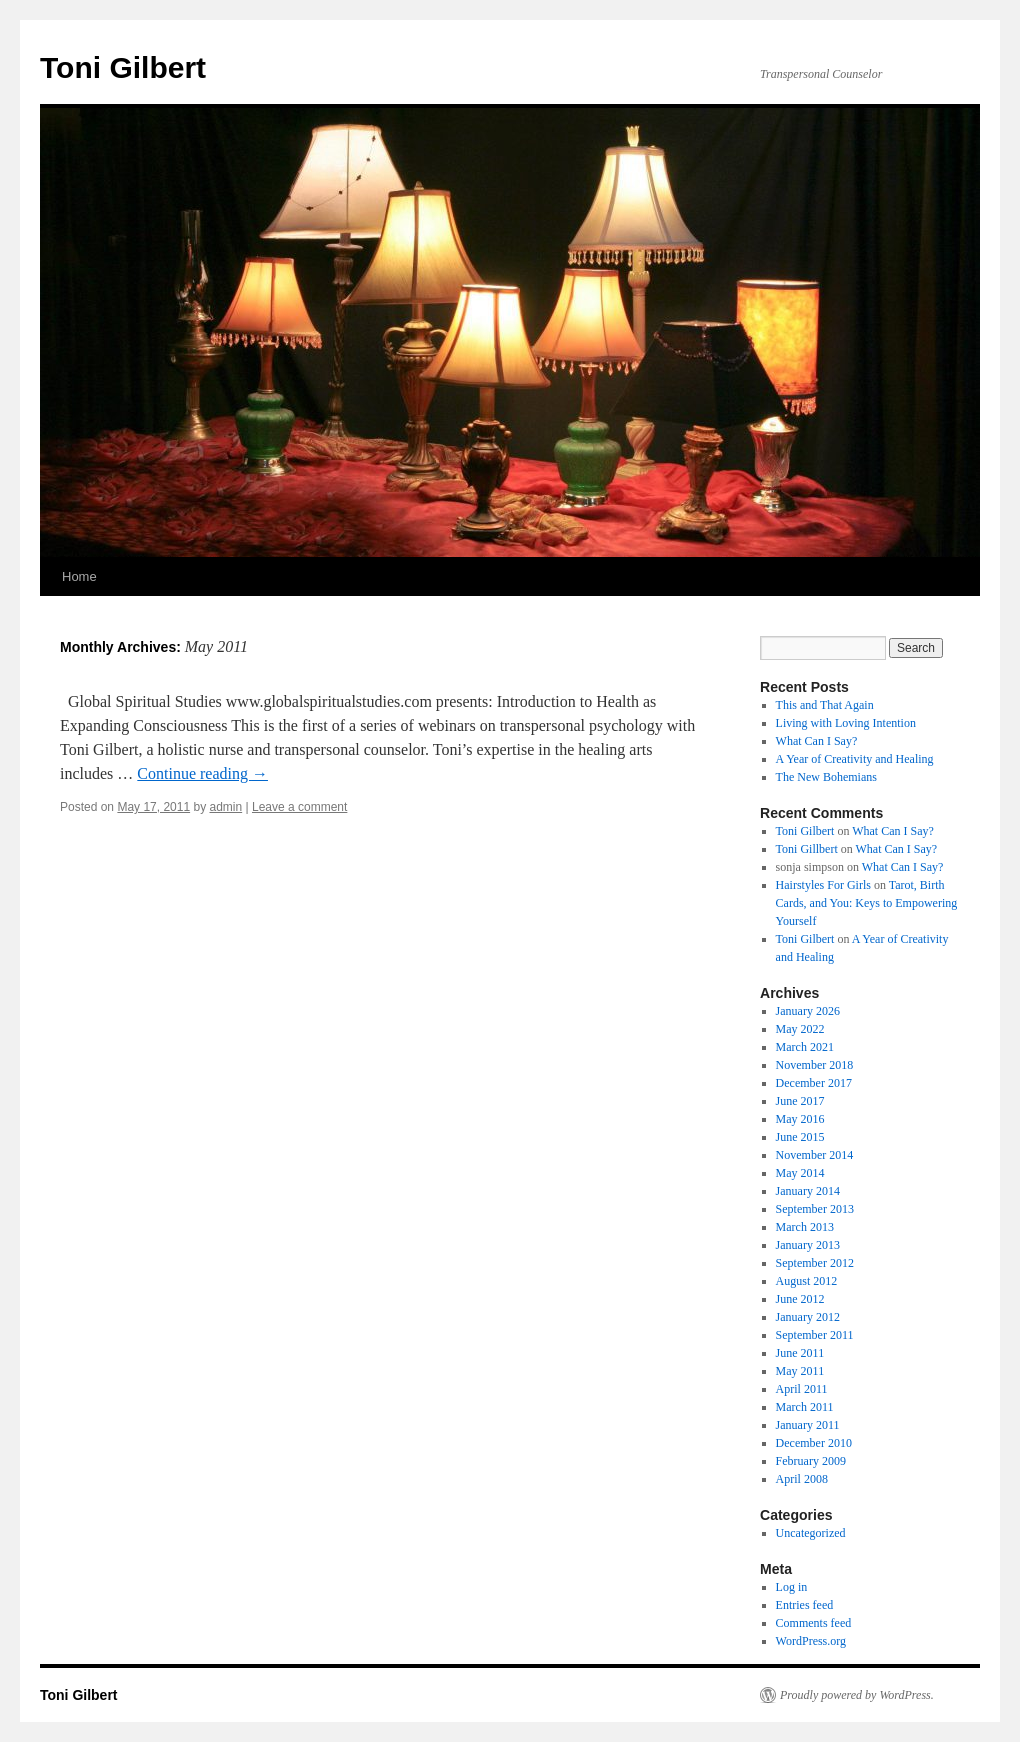  What do you see at coordinates (800, 1371) in the screenshot?
I see `May 2011` at bounding box center [800, 1371].